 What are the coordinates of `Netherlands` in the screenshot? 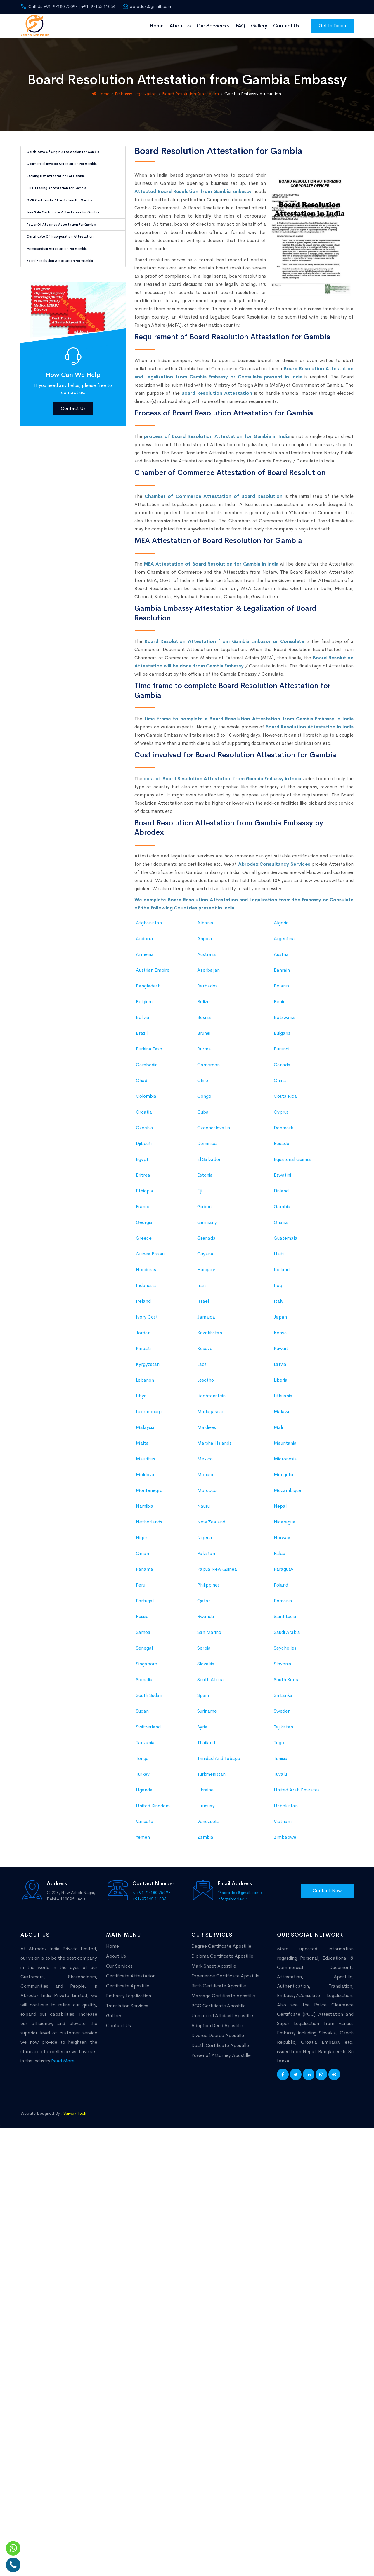 It's located at (149, 1636).